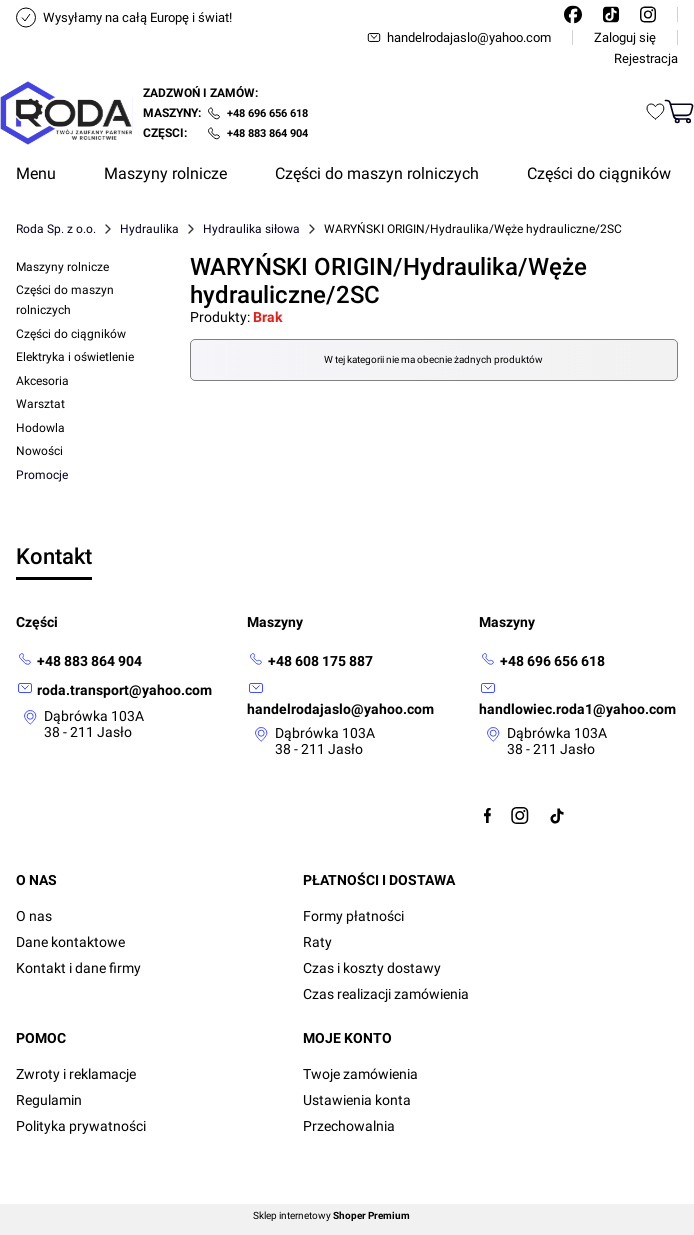 This screenshot has width=694, height=1235. I want to click on Hodowla, so click(40, 428).